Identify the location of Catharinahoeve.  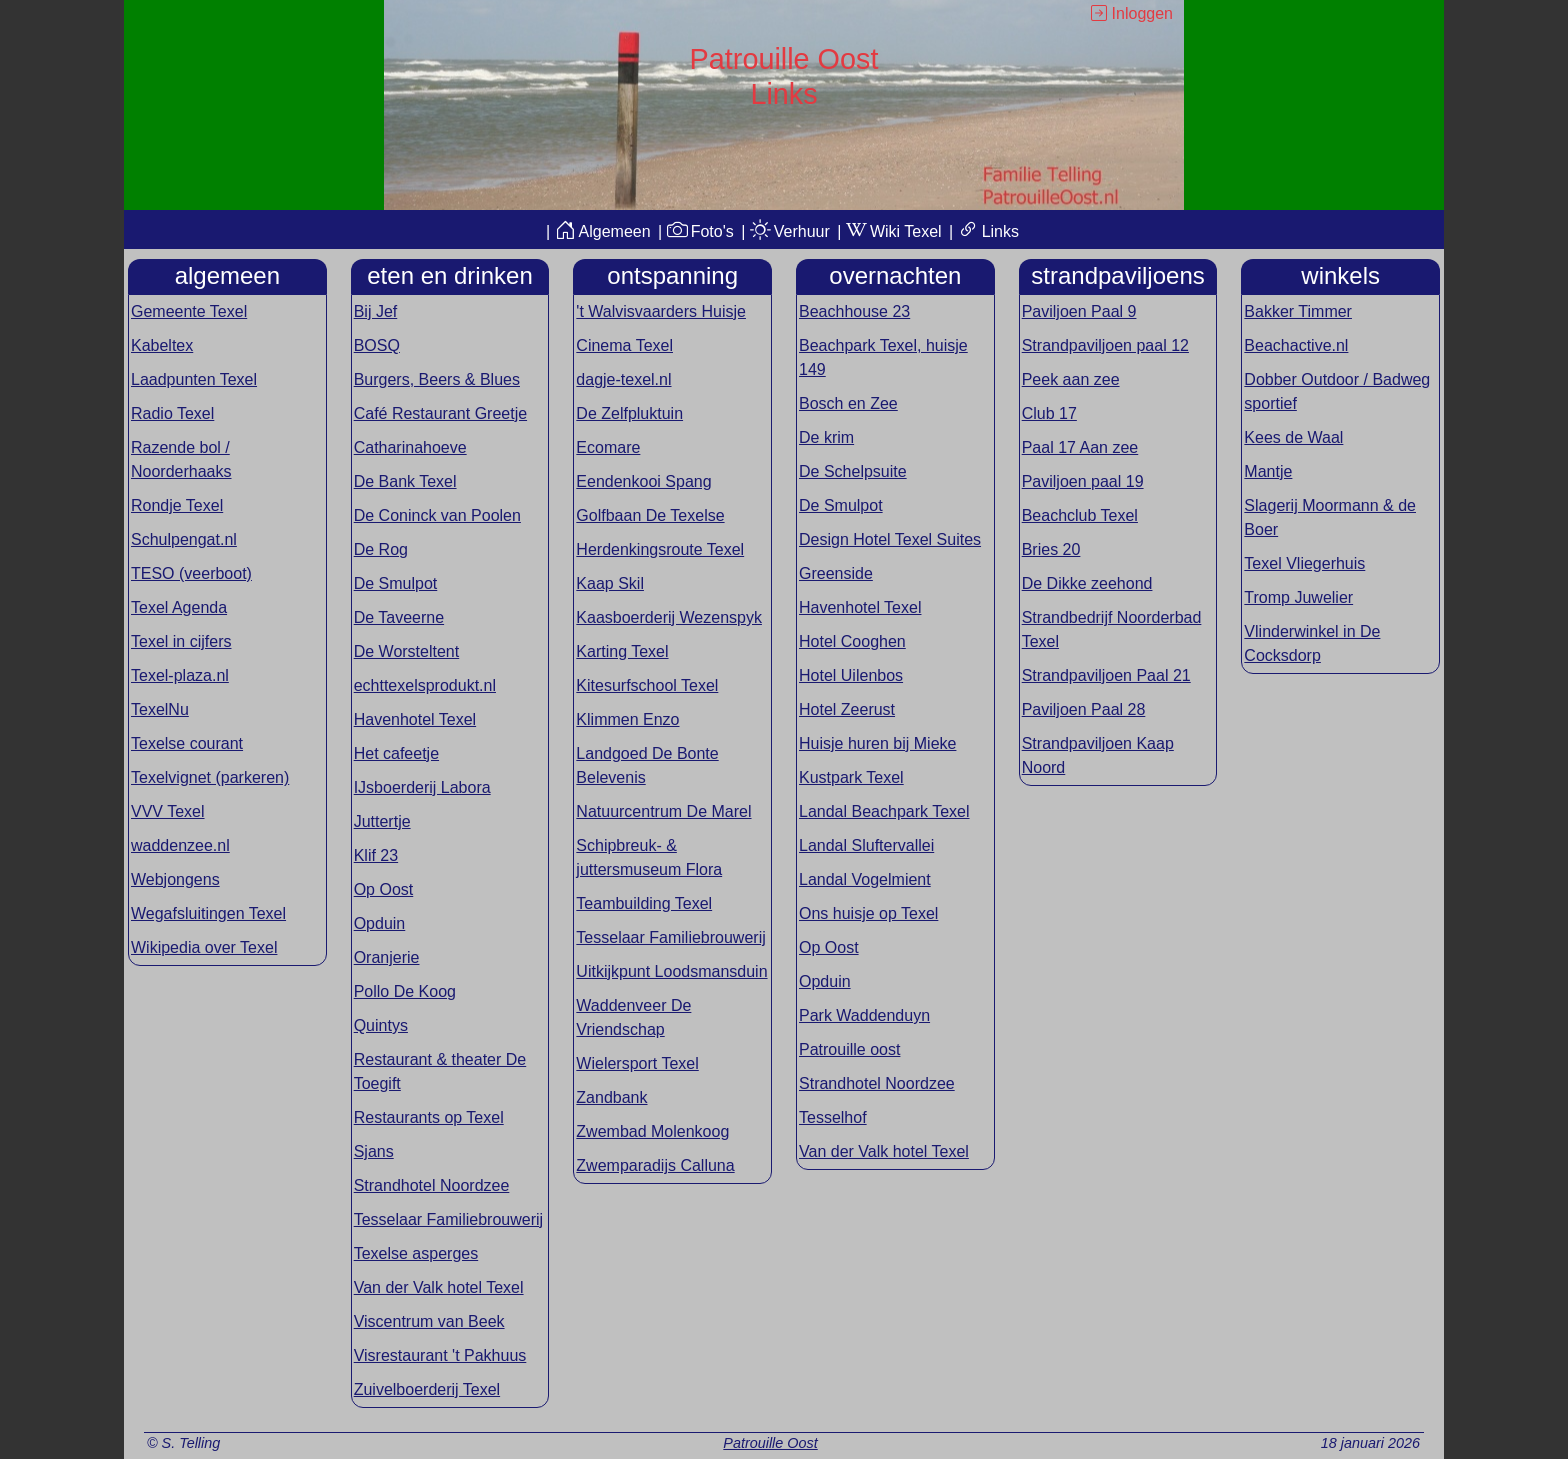
(410, 447).